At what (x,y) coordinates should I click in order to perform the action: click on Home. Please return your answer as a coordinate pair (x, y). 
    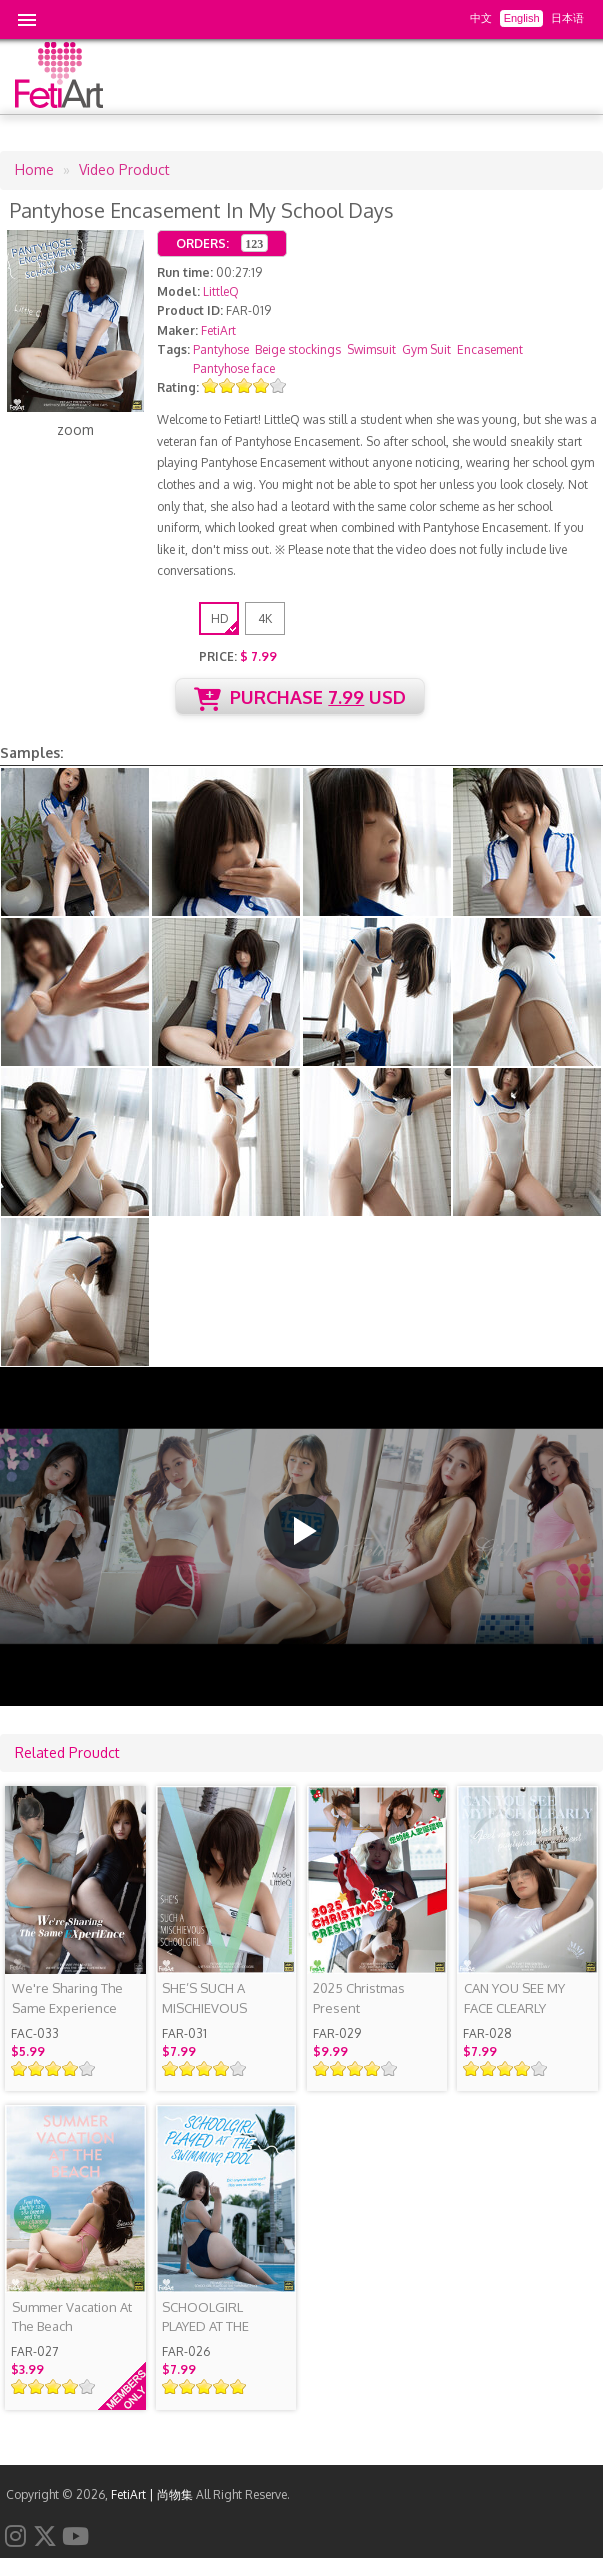
    Looking at the image, I should click on (34, 169).